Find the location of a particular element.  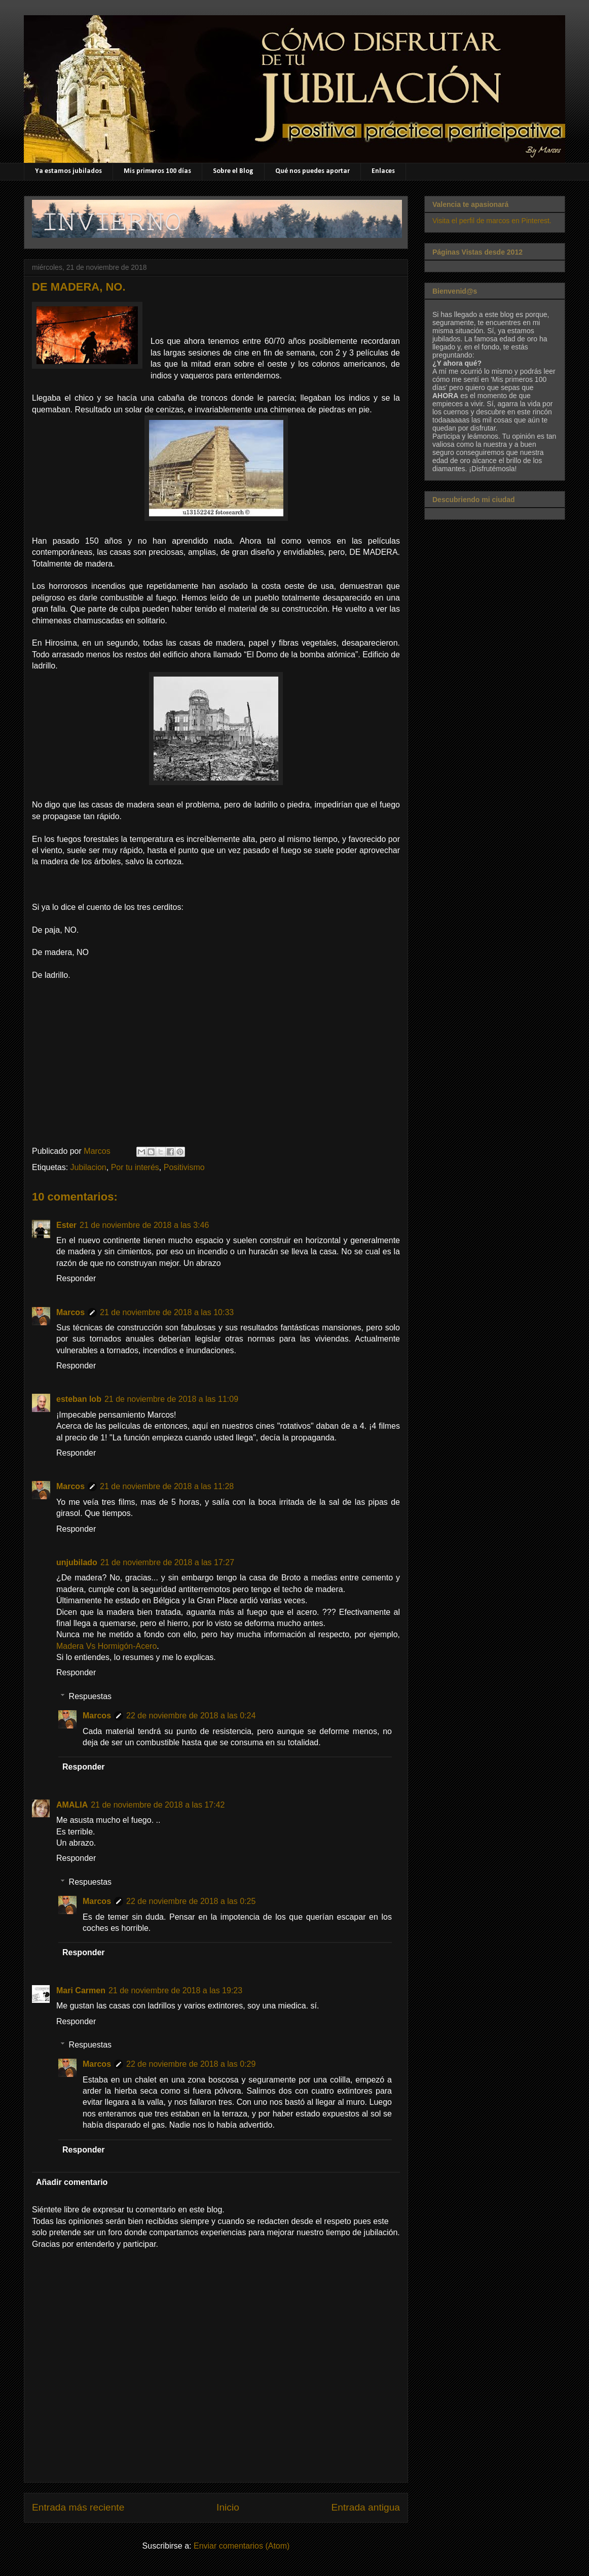

21 de noviembre de 2018 a las 3:46 is located at coordinates (144, 1225).